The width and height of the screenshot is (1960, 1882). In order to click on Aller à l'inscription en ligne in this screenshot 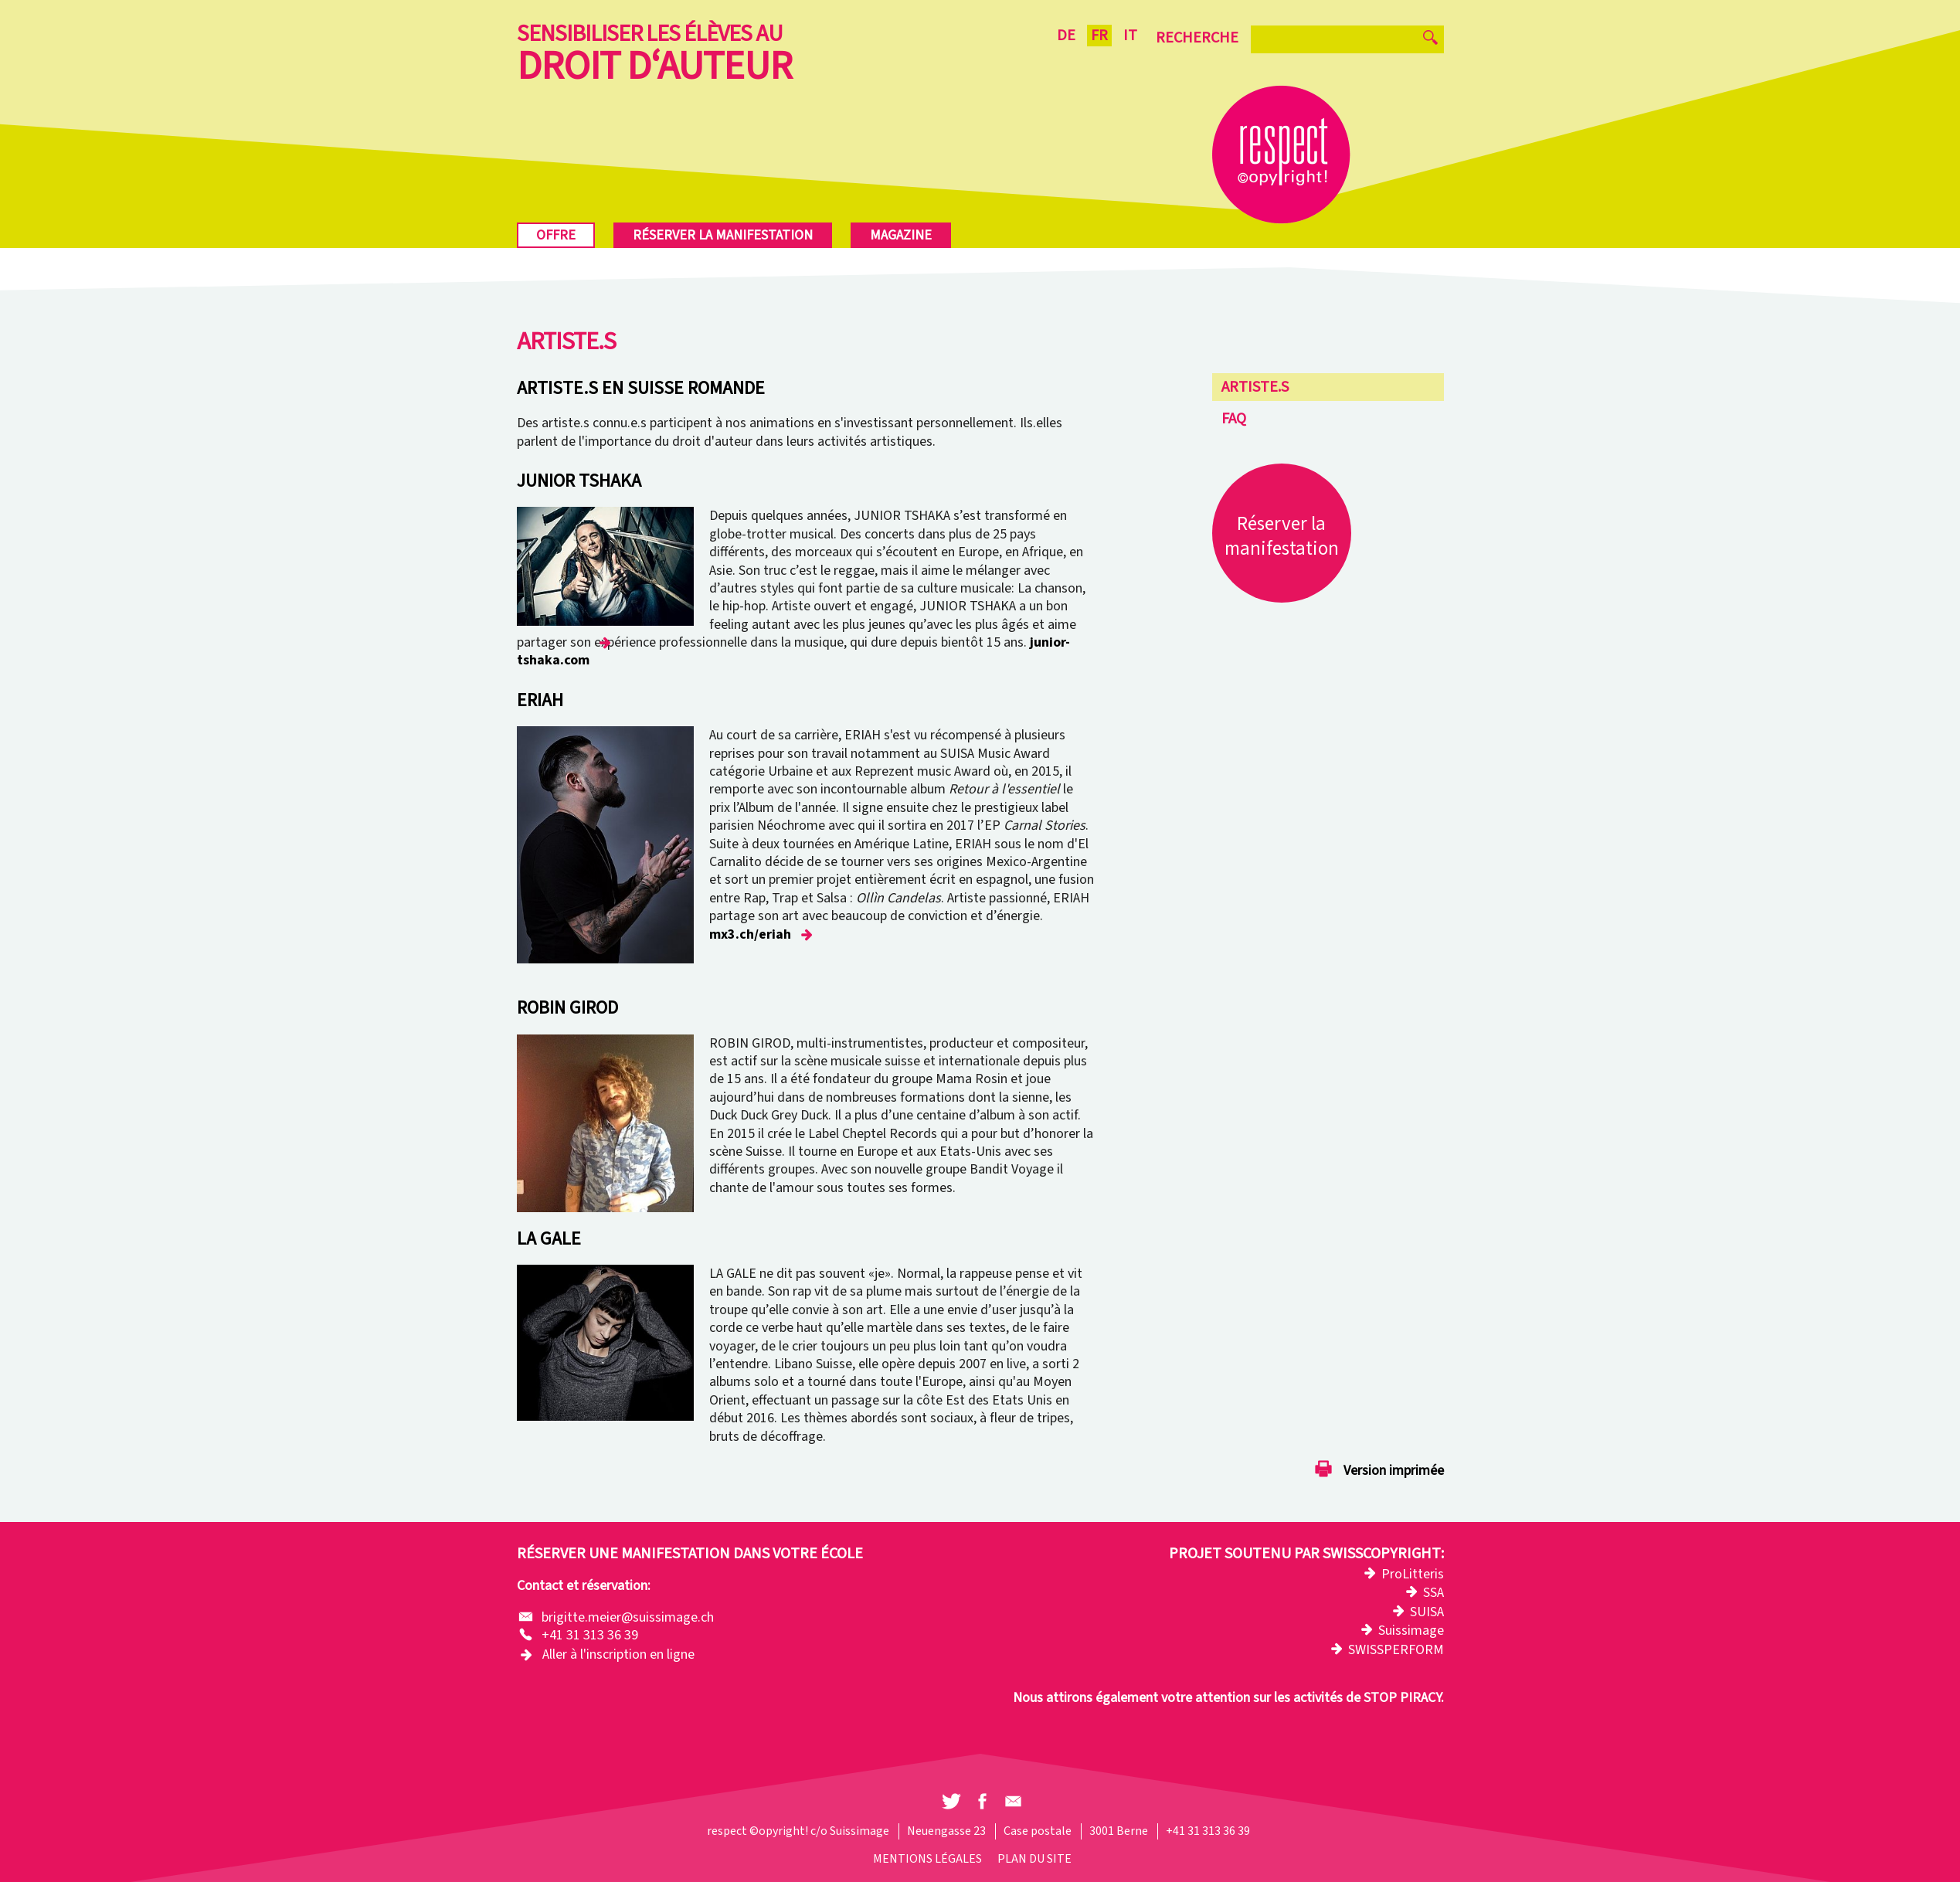, I will do `click(618, 1654)`.